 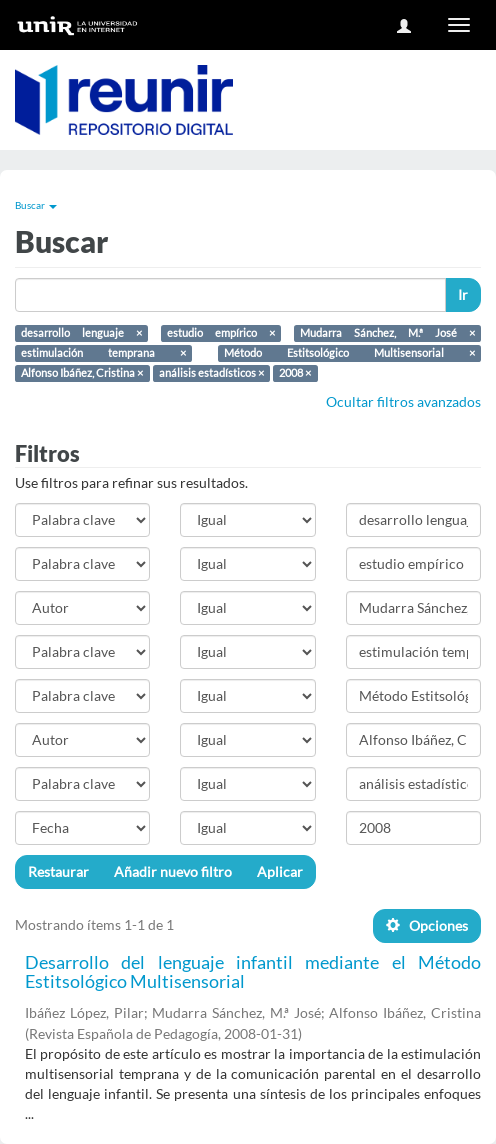 What do you see at coordinates (58, 871) in the screenshot?
I see `Restaurar` at bounding box center [58, 871].